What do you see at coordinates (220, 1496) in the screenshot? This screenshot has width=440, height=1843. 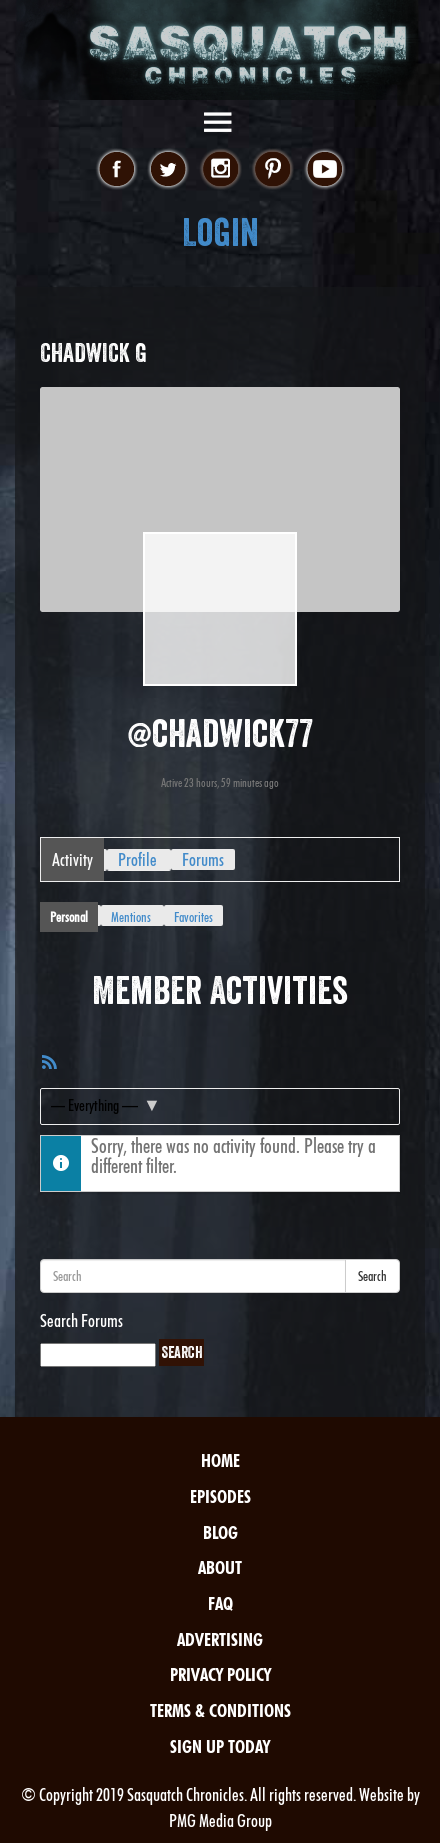 I see `Episodes` at bounding box center [220, 1496].